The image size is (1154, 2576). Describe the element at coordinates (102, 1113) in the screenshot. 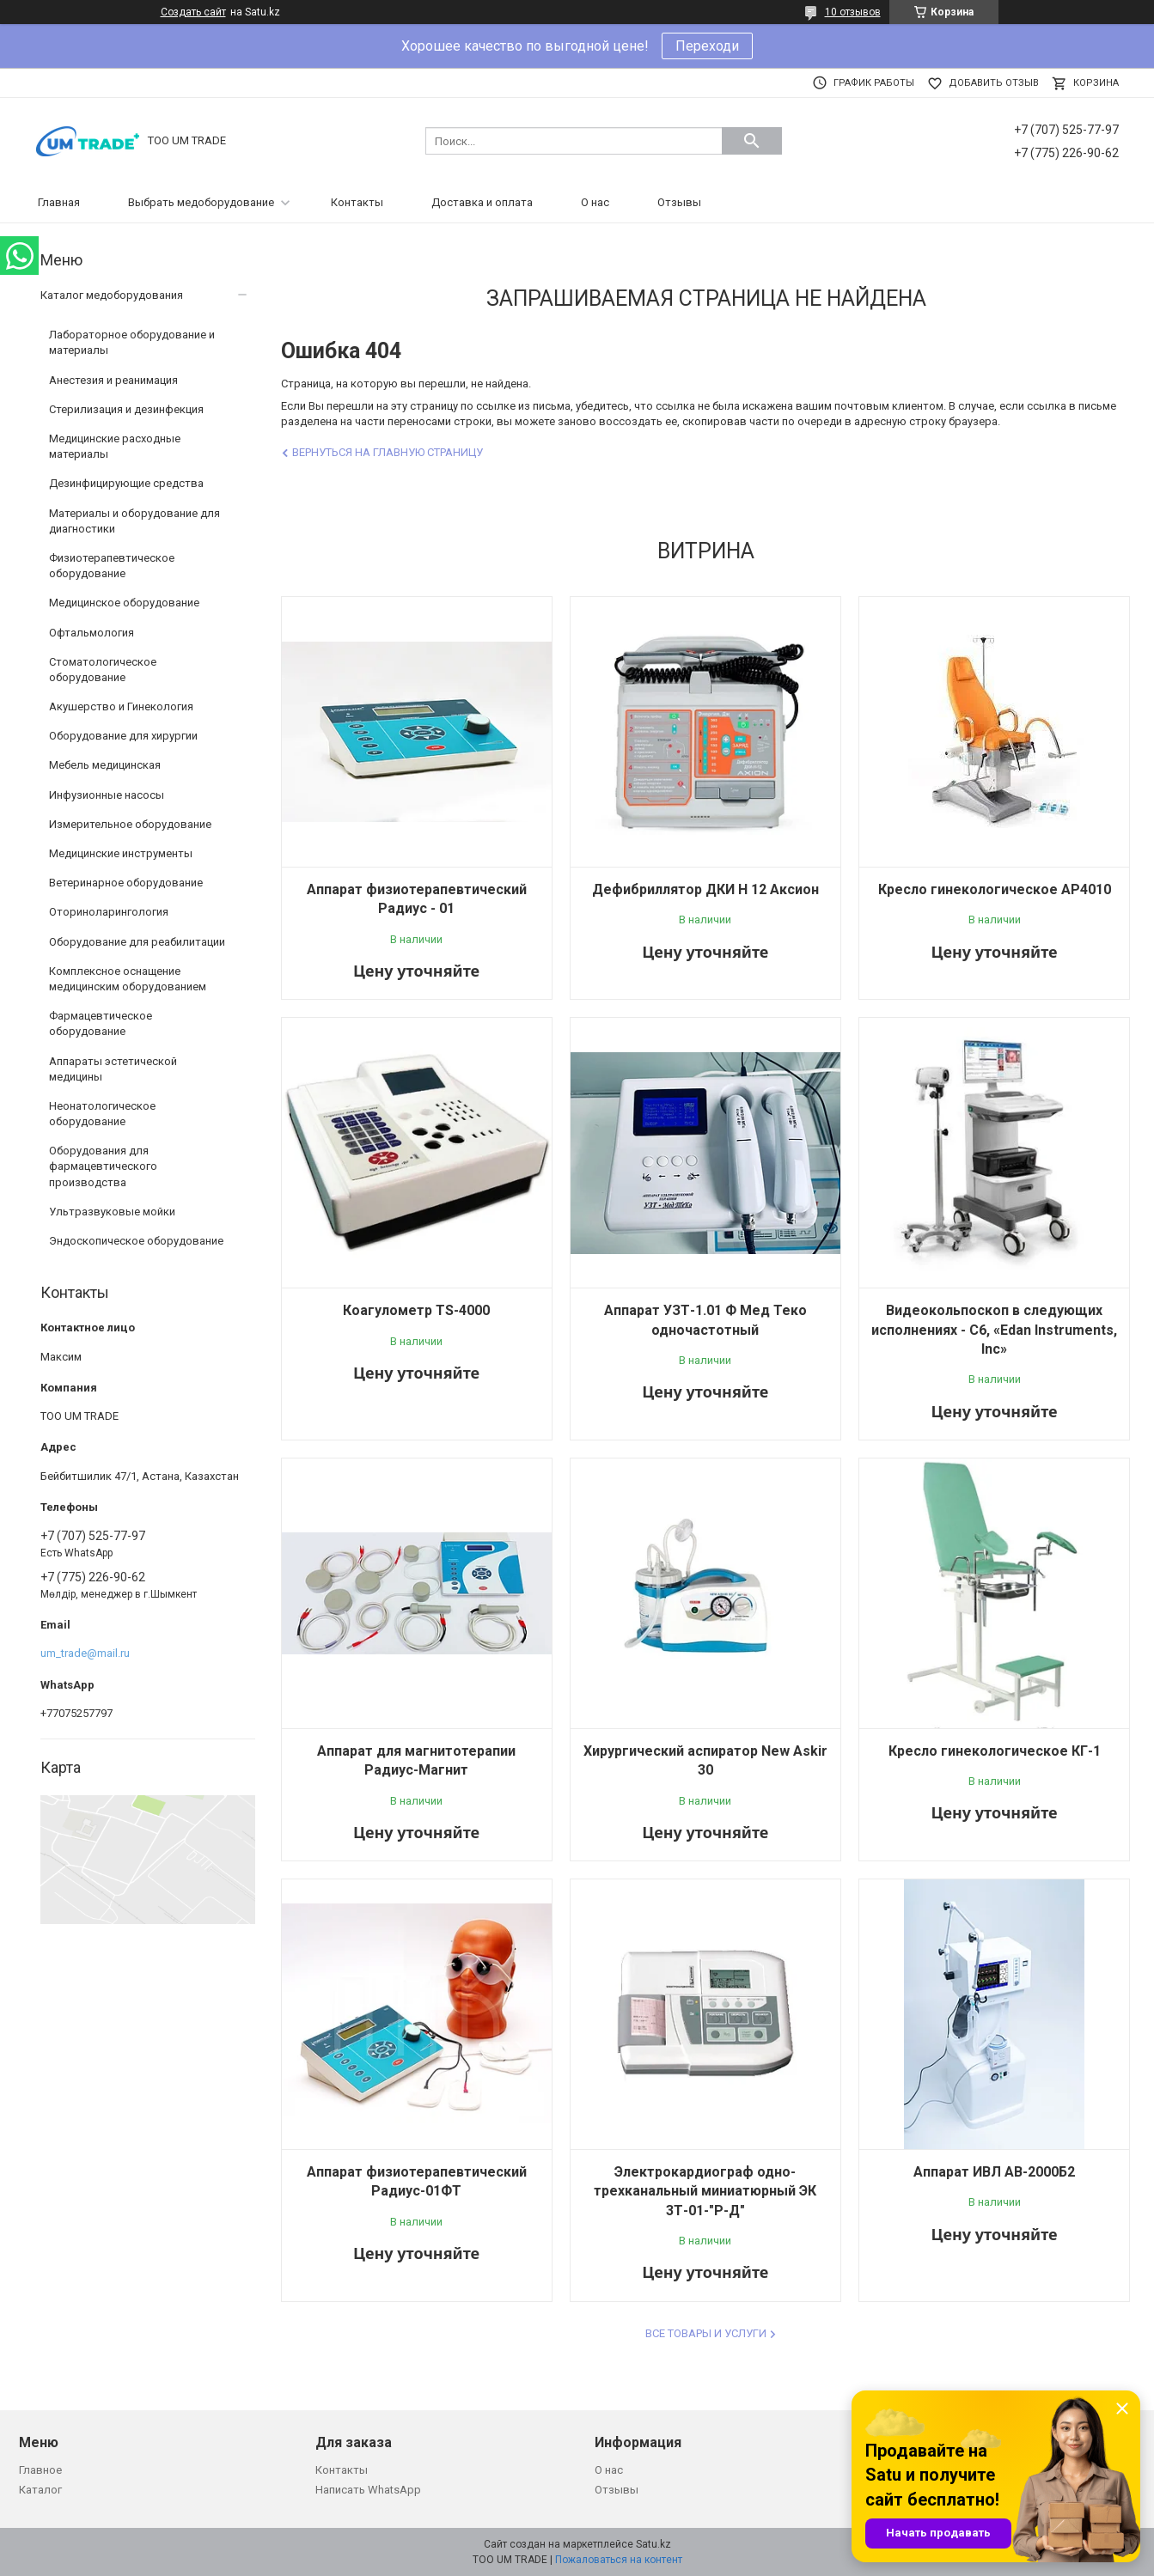

I see `Неонатологическое оборудование` at that location.